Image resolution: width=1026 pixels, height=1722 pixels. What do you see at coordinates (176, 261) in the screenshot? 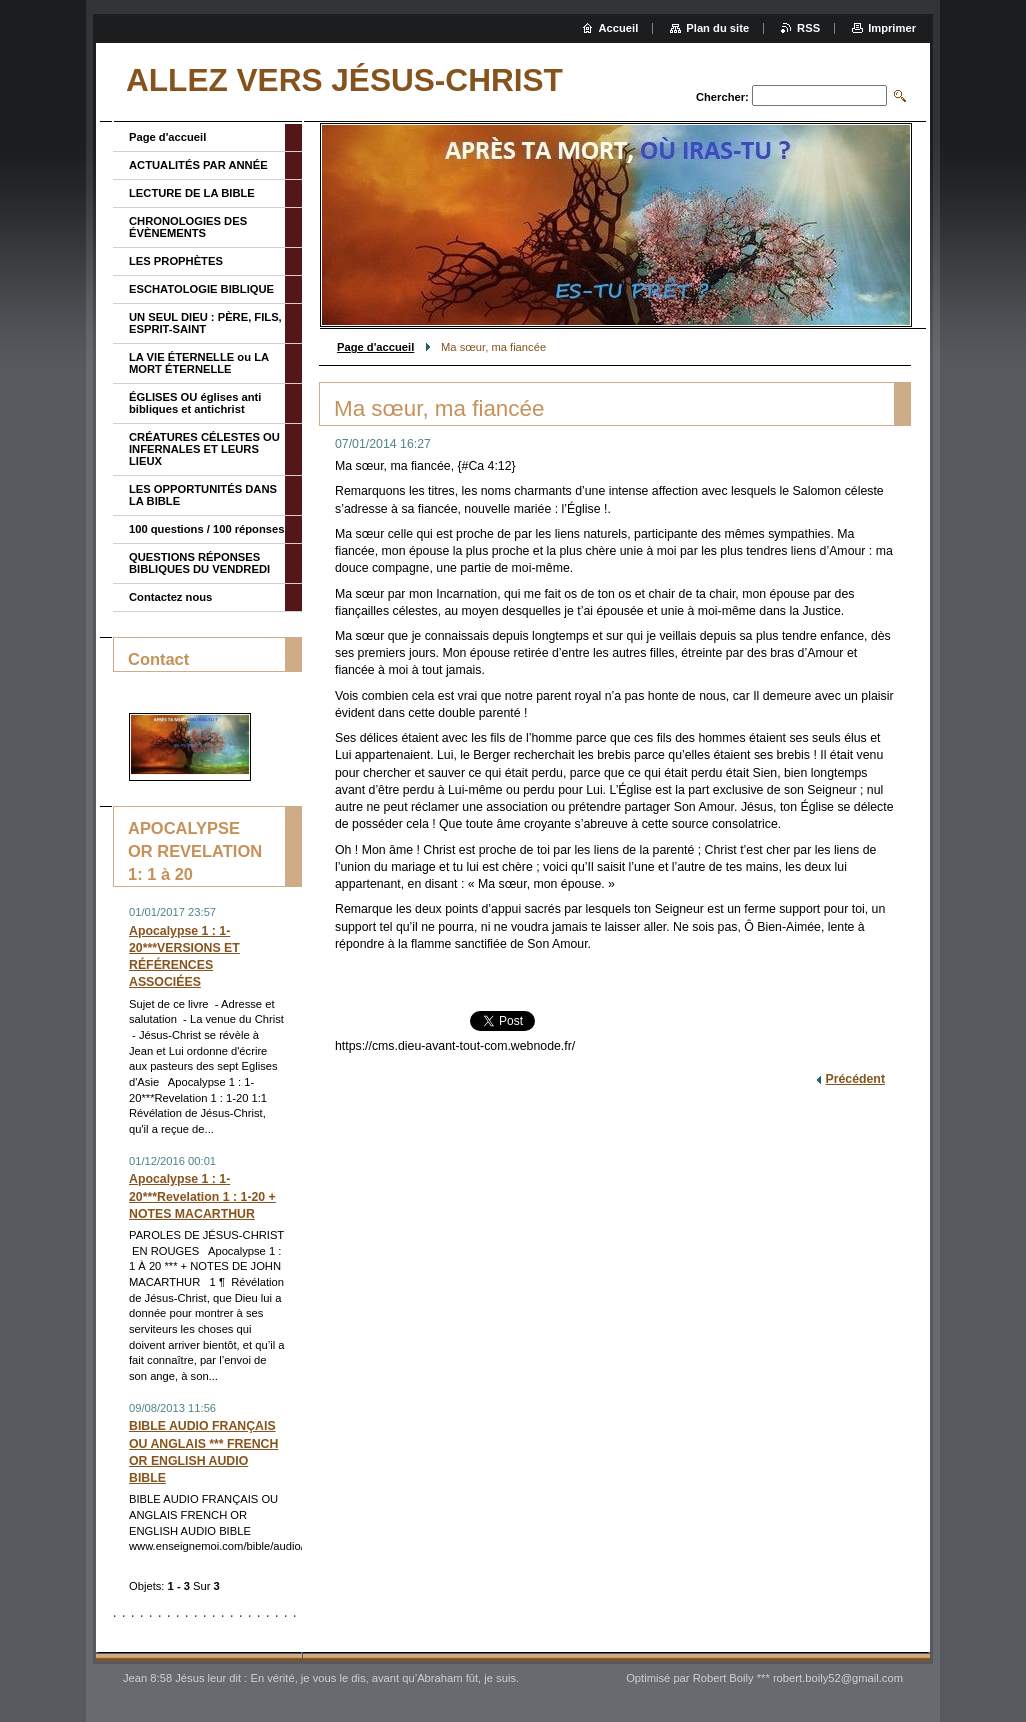
I see `LES PROPHÈTES` at bounding box center [176, 261].